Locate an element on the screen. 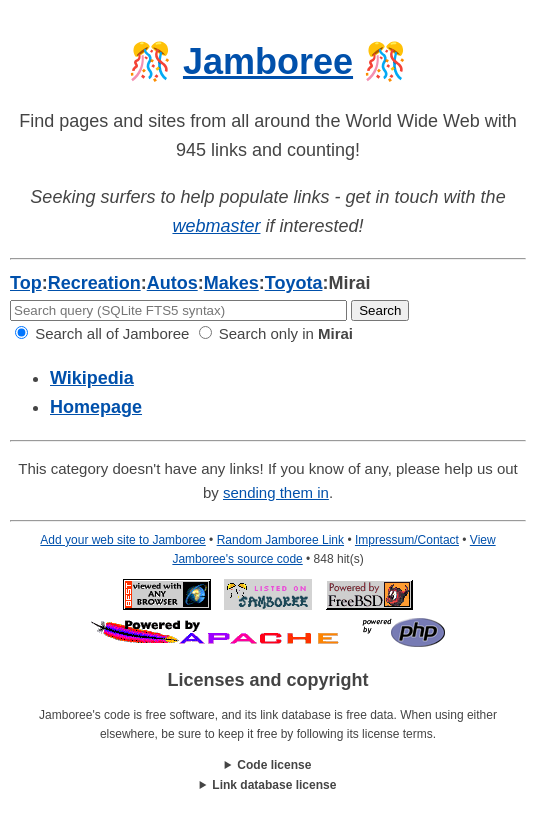  Jamboree is located at coordinates (268, 61).